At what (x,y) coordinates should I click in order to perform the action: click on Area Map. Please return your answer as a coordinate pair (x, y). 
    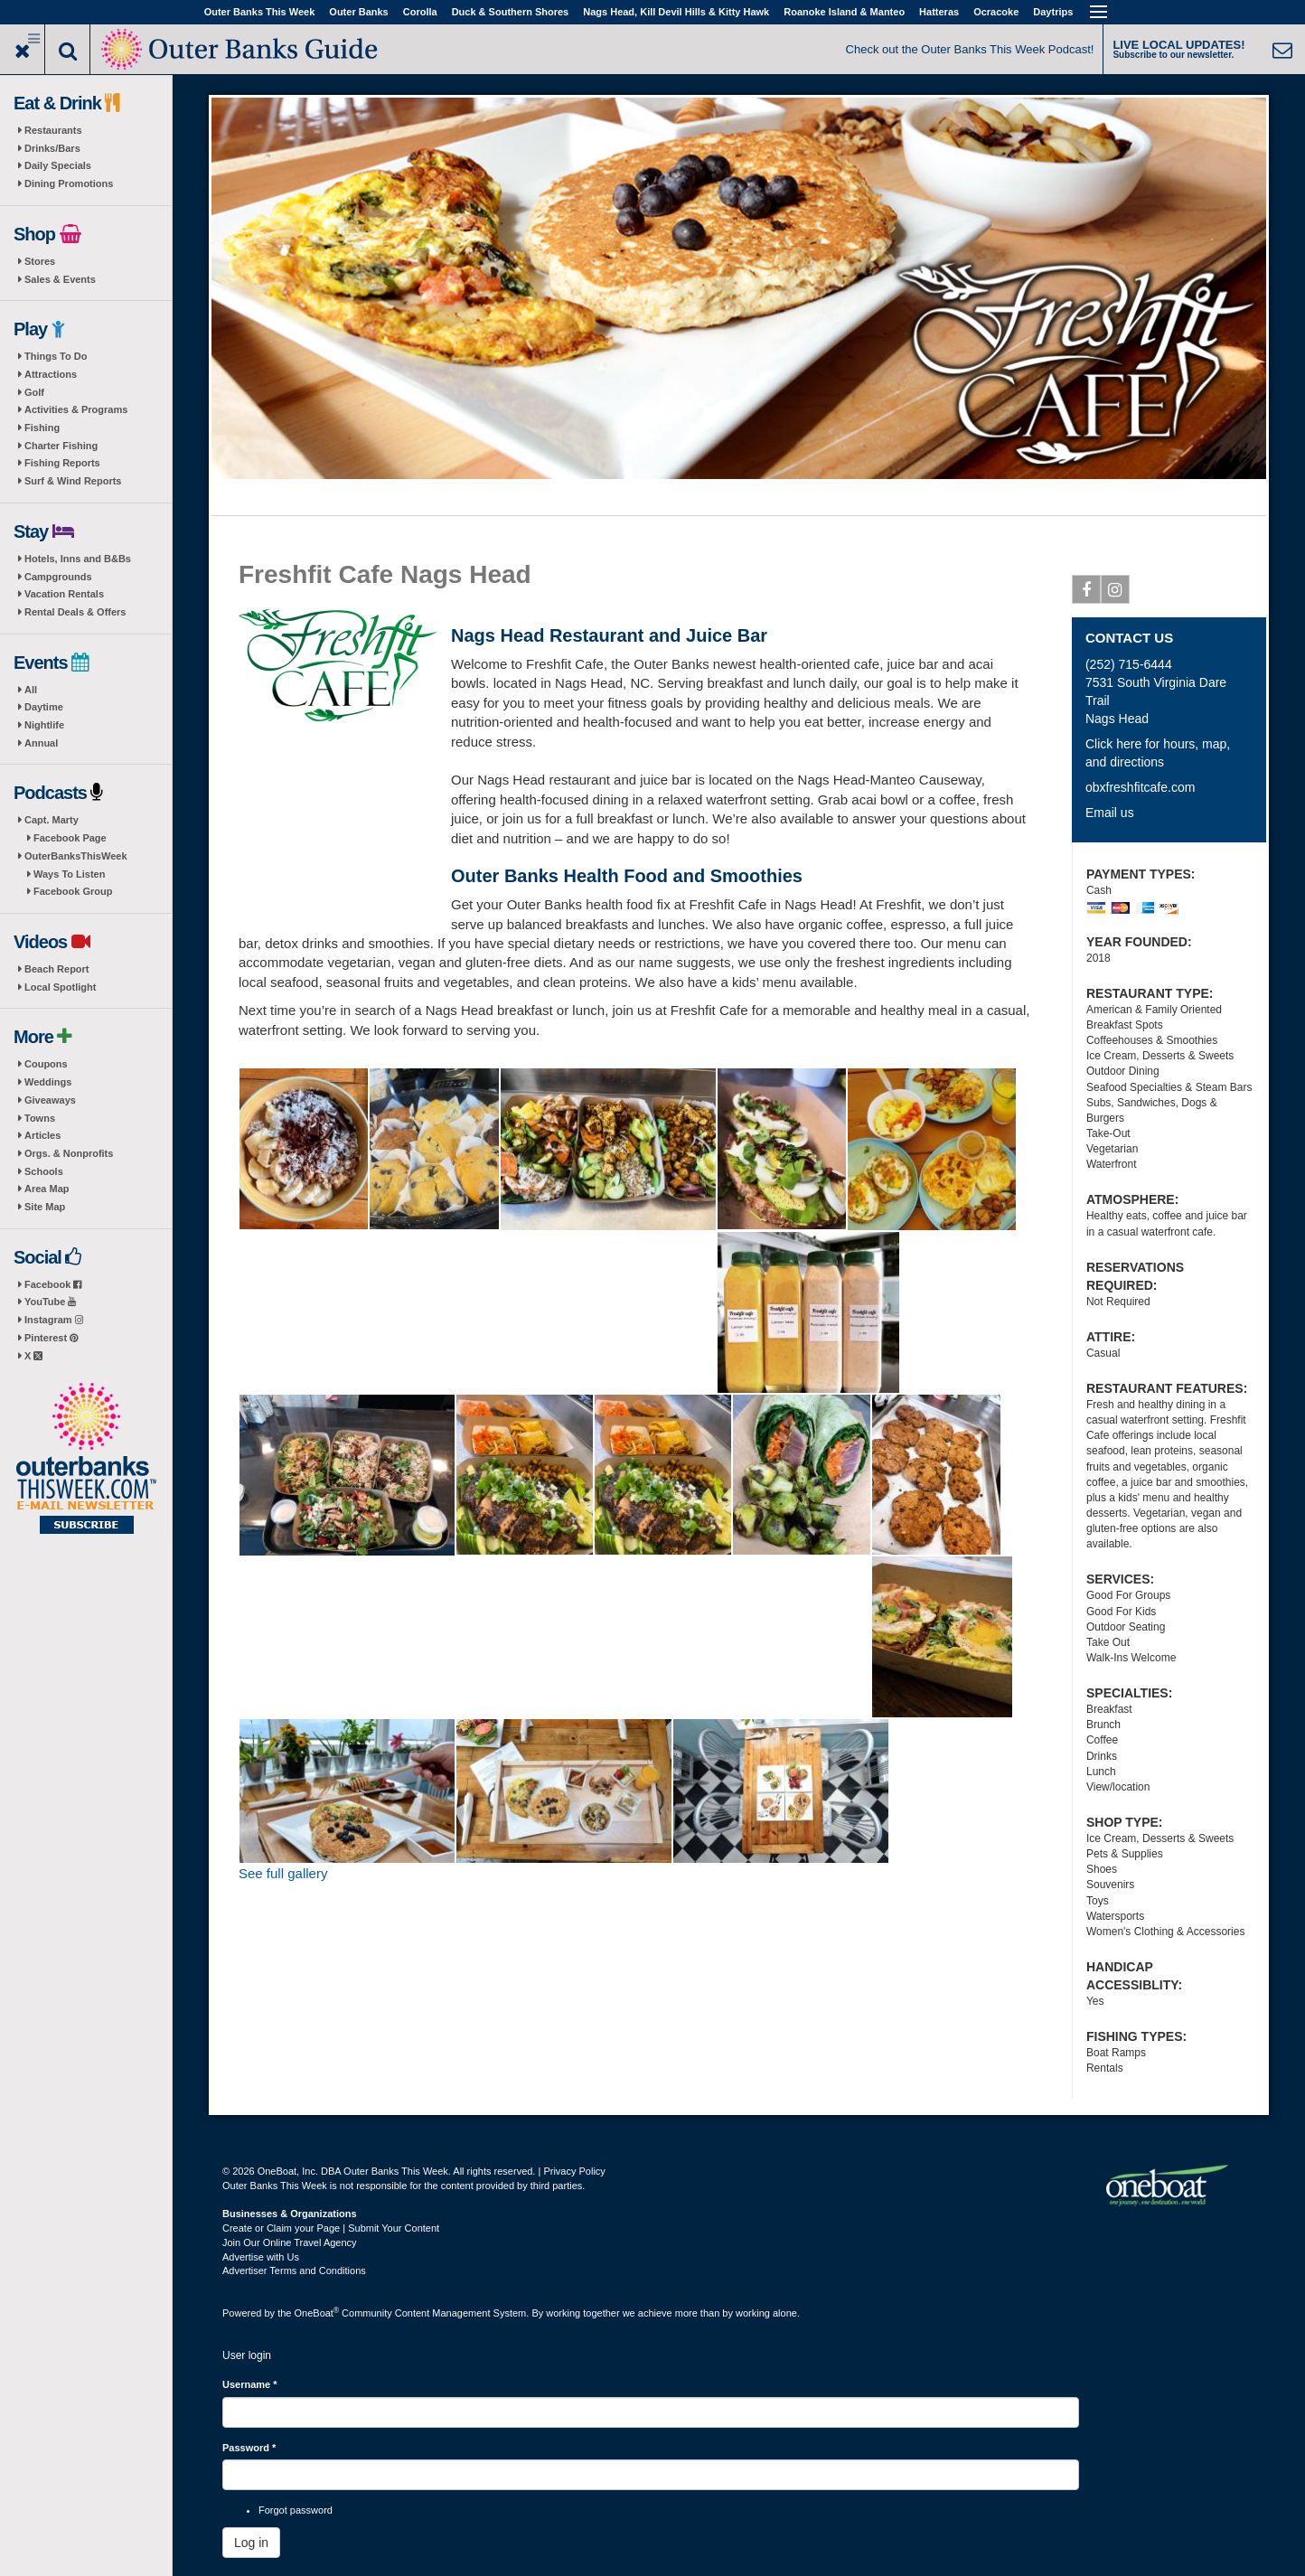
    Looking at the image, I should click on (47, 1188).